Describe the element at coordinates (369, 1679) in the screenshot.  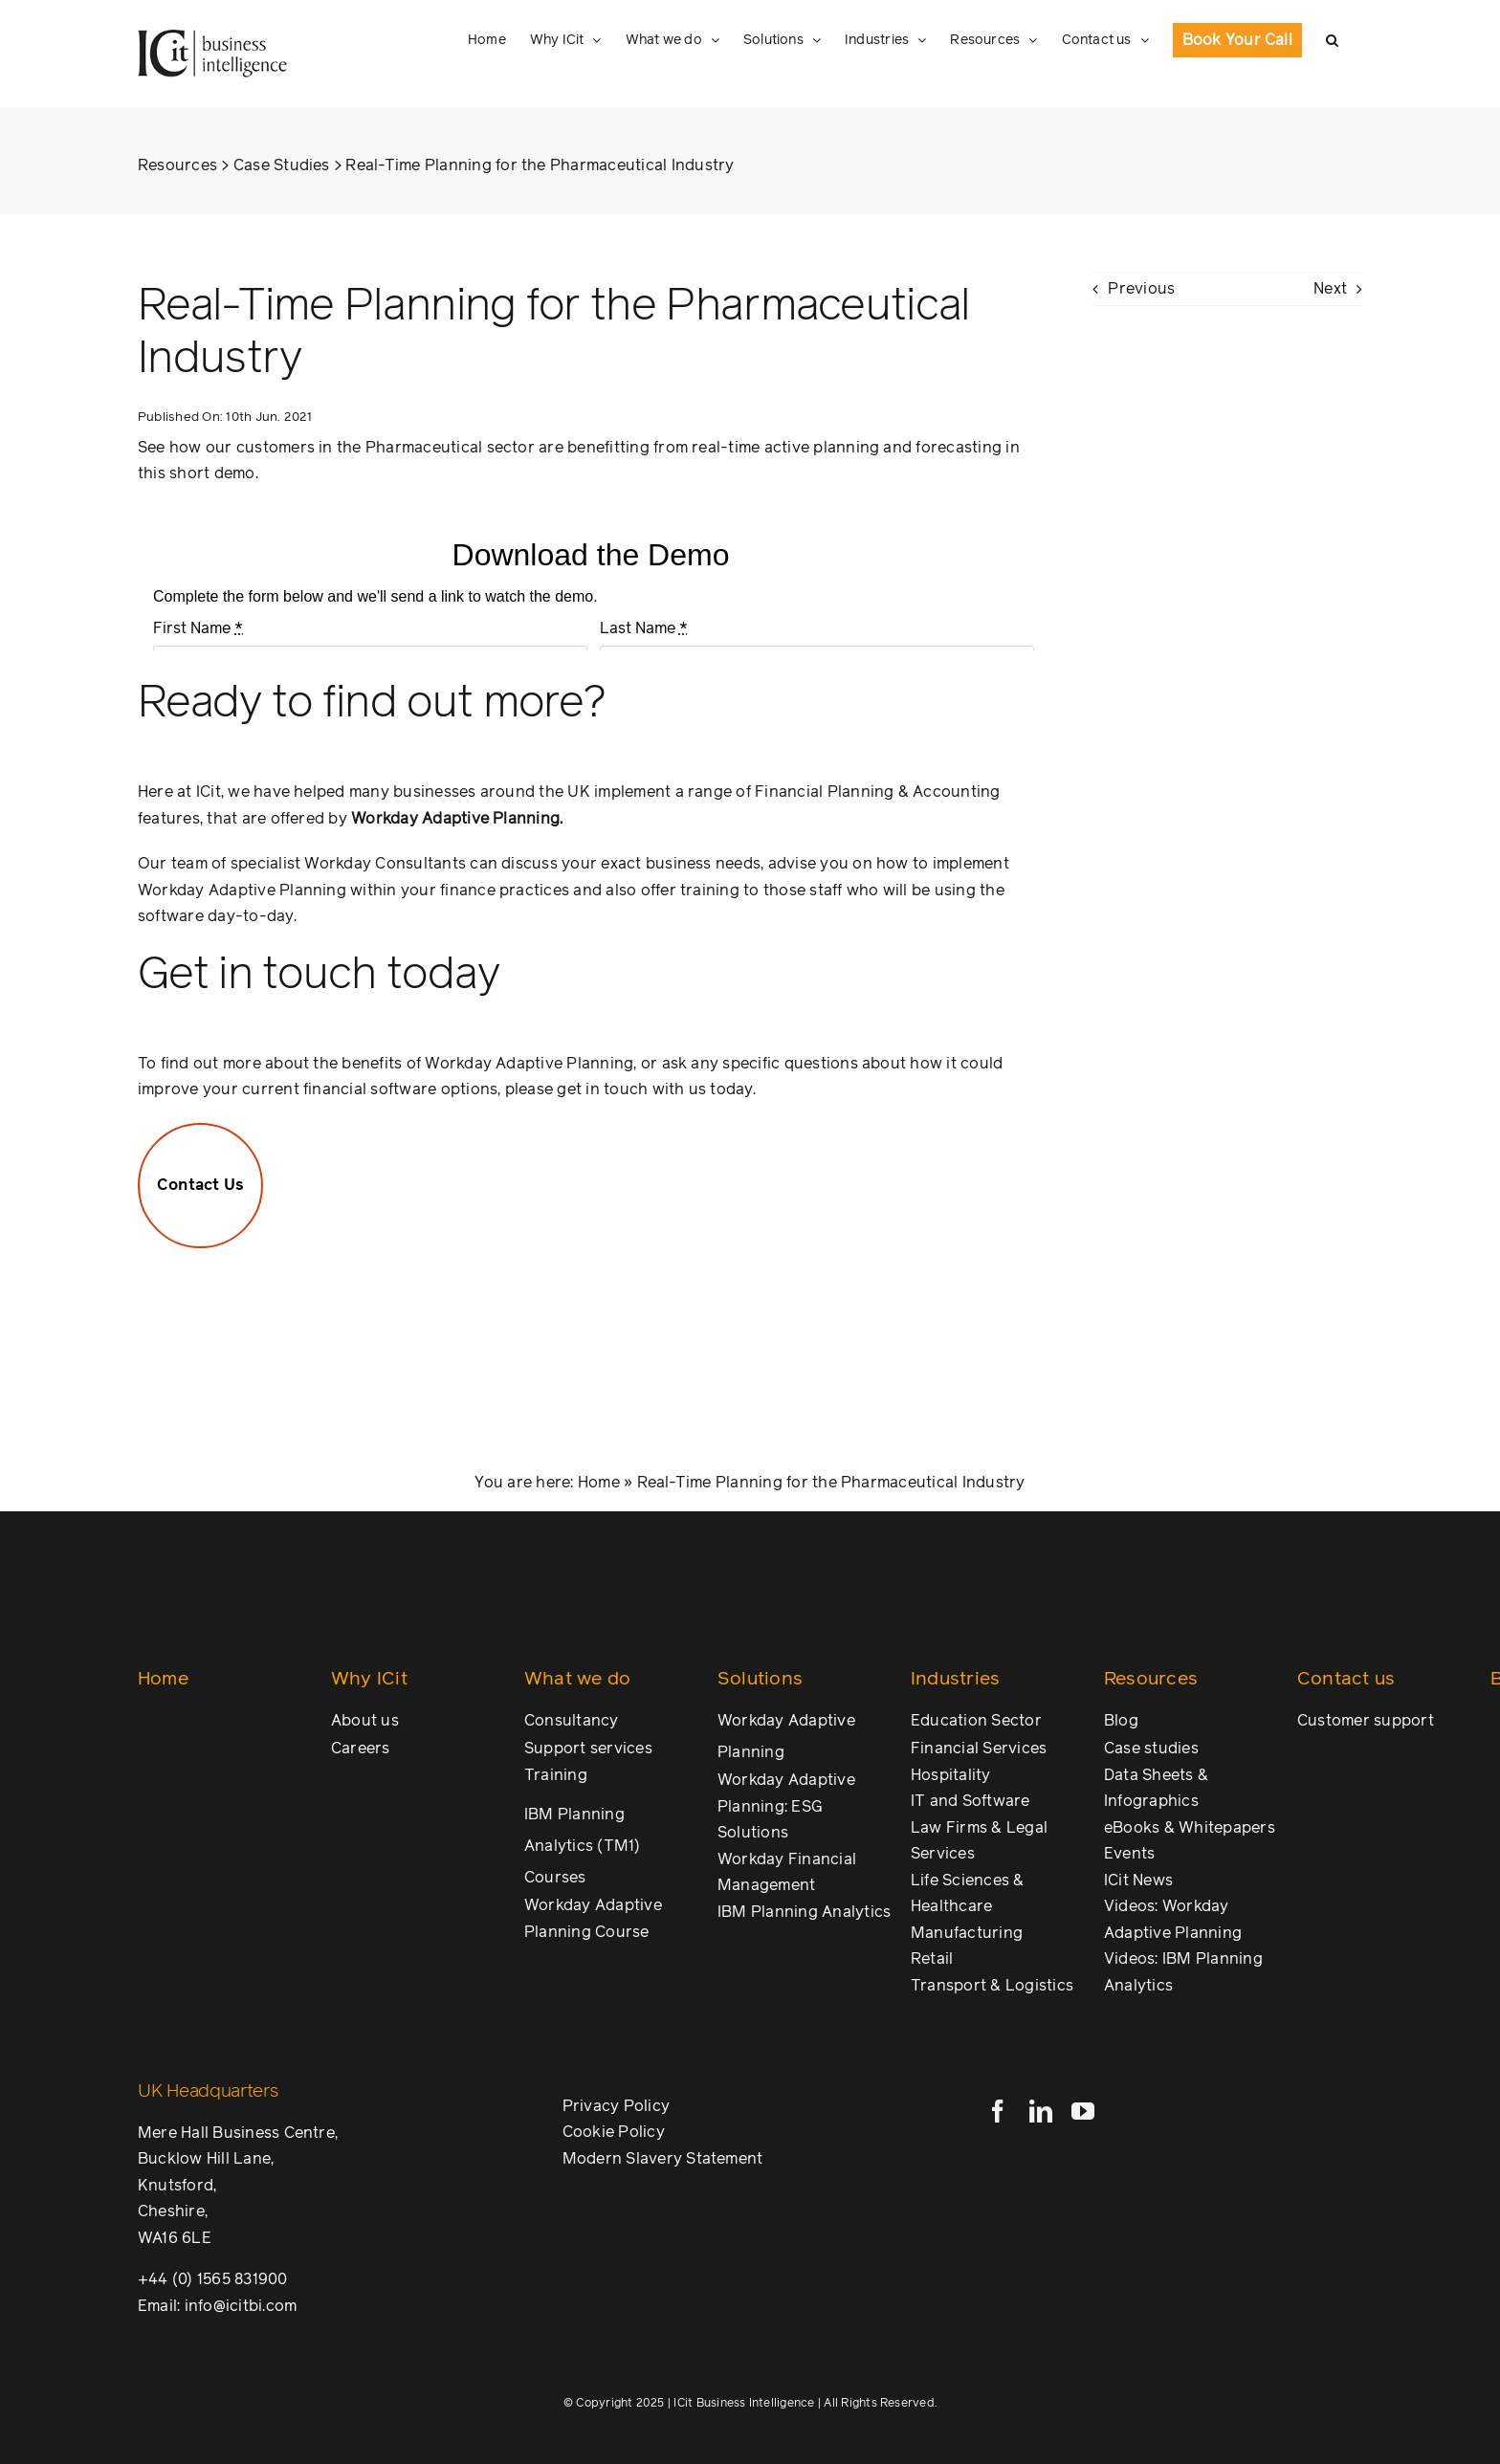
I see `Why ICit` at that location.